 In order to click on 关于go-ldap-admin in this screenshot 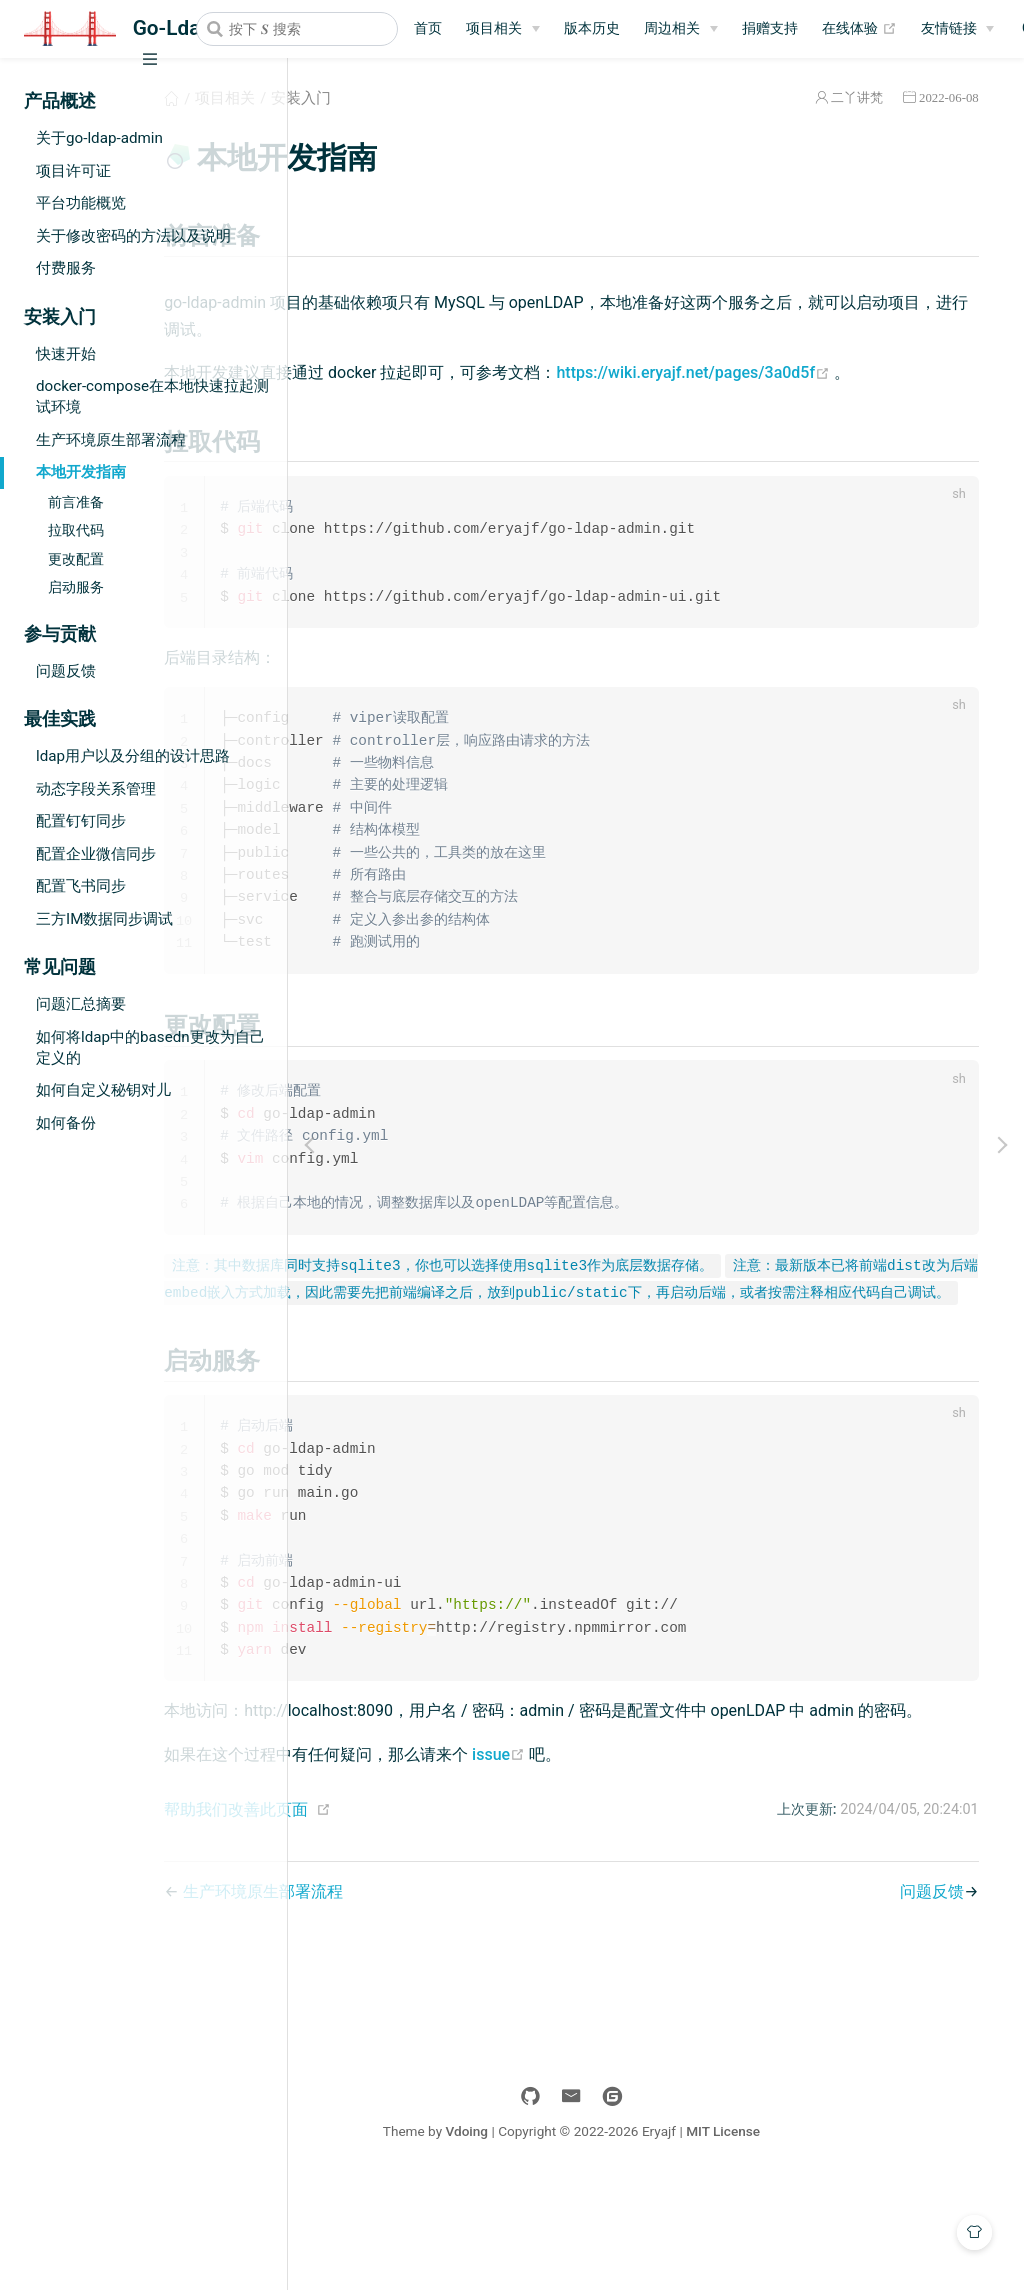, I will do `click(99, 138)`.